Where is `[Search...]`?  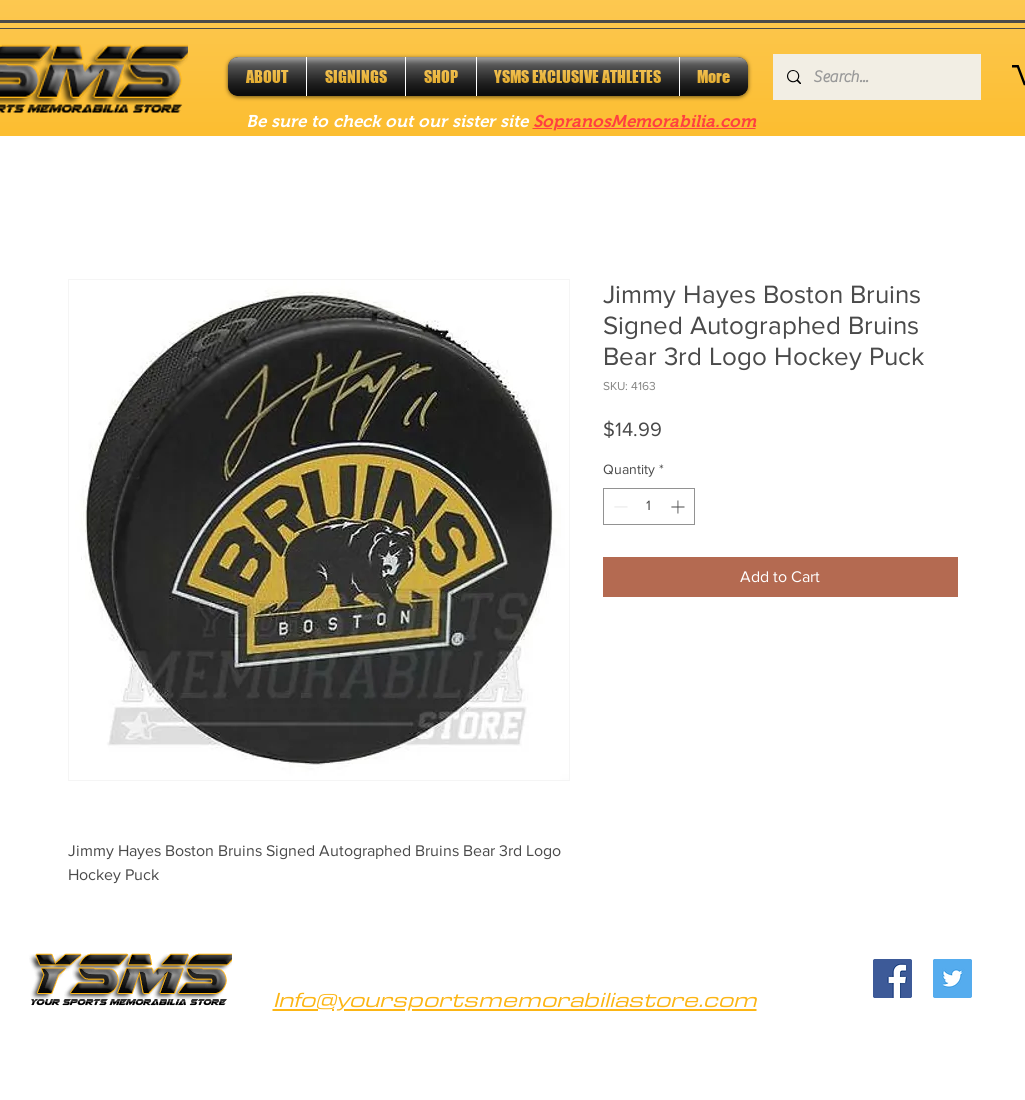
[Search...] is located at coordinates (876, 77).